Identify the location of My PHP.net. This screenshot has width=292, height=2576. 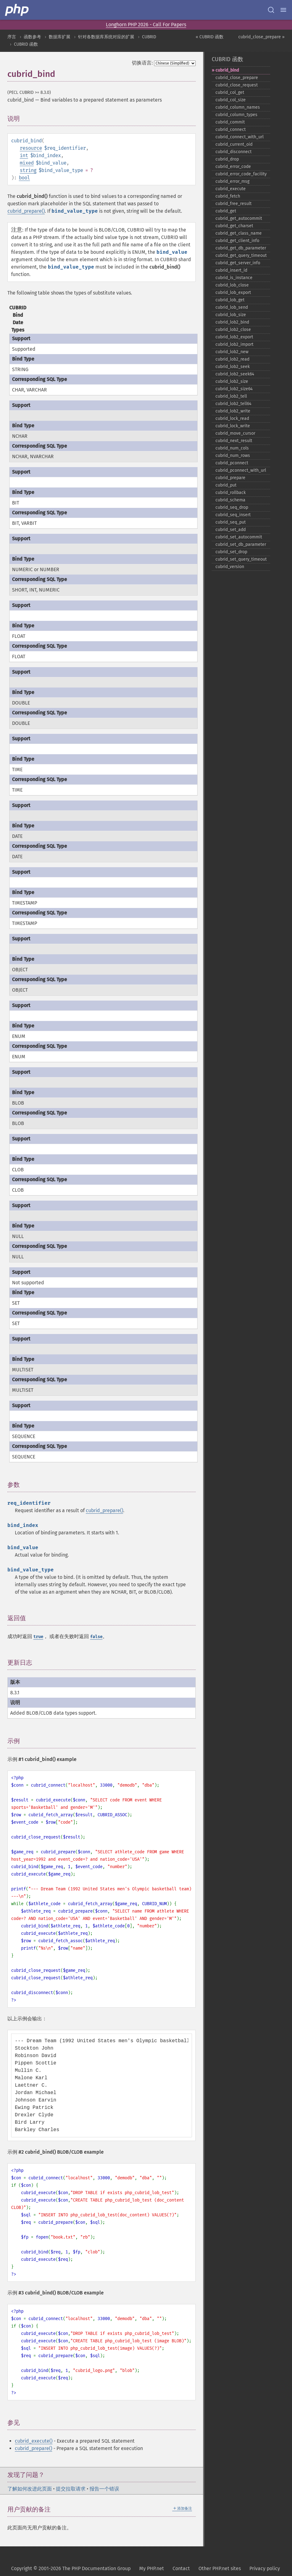
(151, 2568).